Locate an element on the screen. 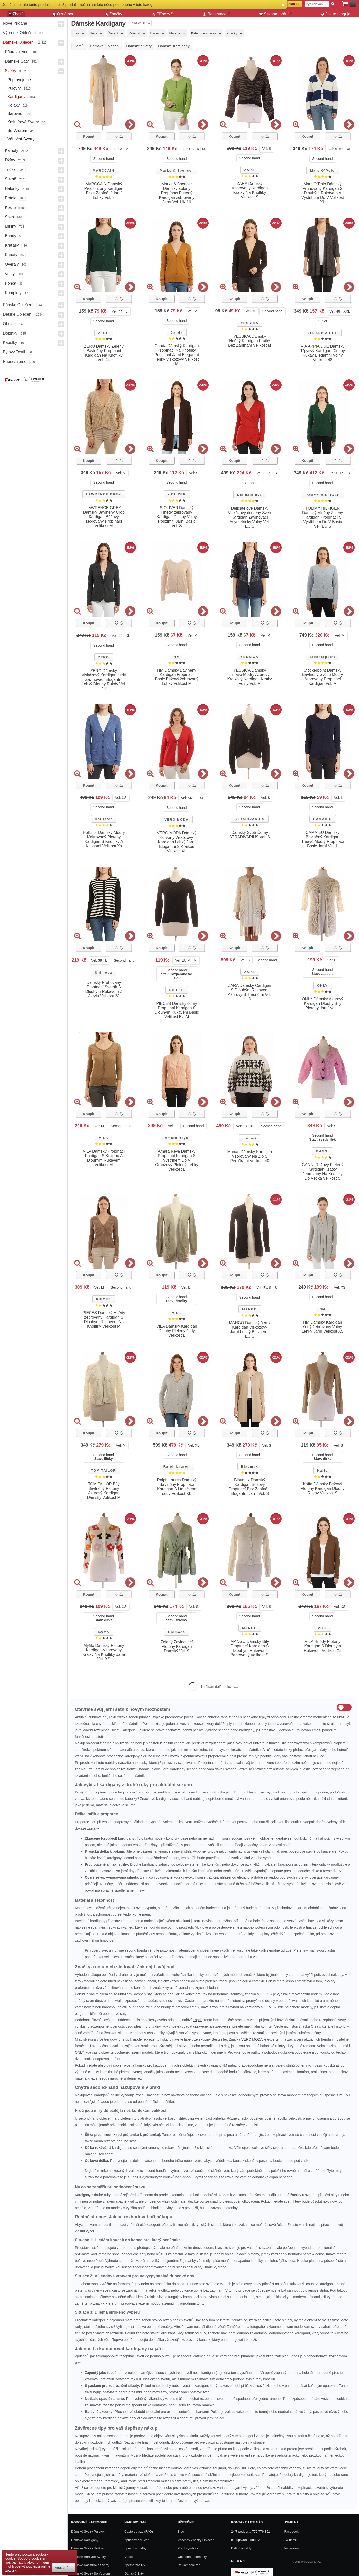 The image size is (359, 2576). Rezervace is located at coordinates (216, 14).